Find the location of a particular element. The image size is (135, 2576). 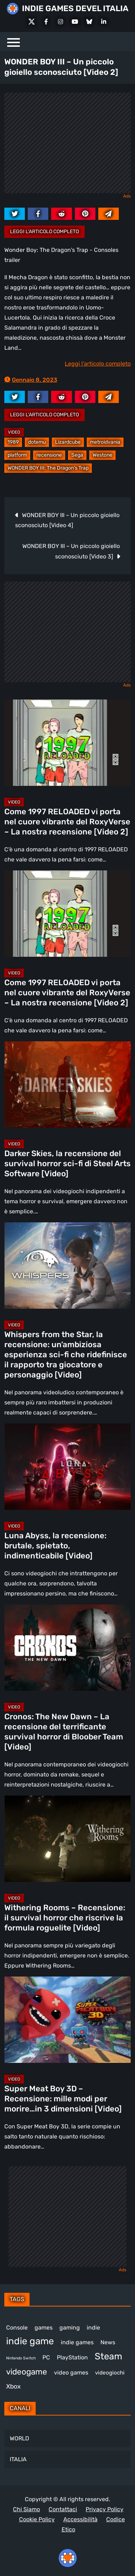

Withering Rooms – Recensione: il survival horror che riscrive la formula roguelite [Video] is located at coordinates (64, 1918).